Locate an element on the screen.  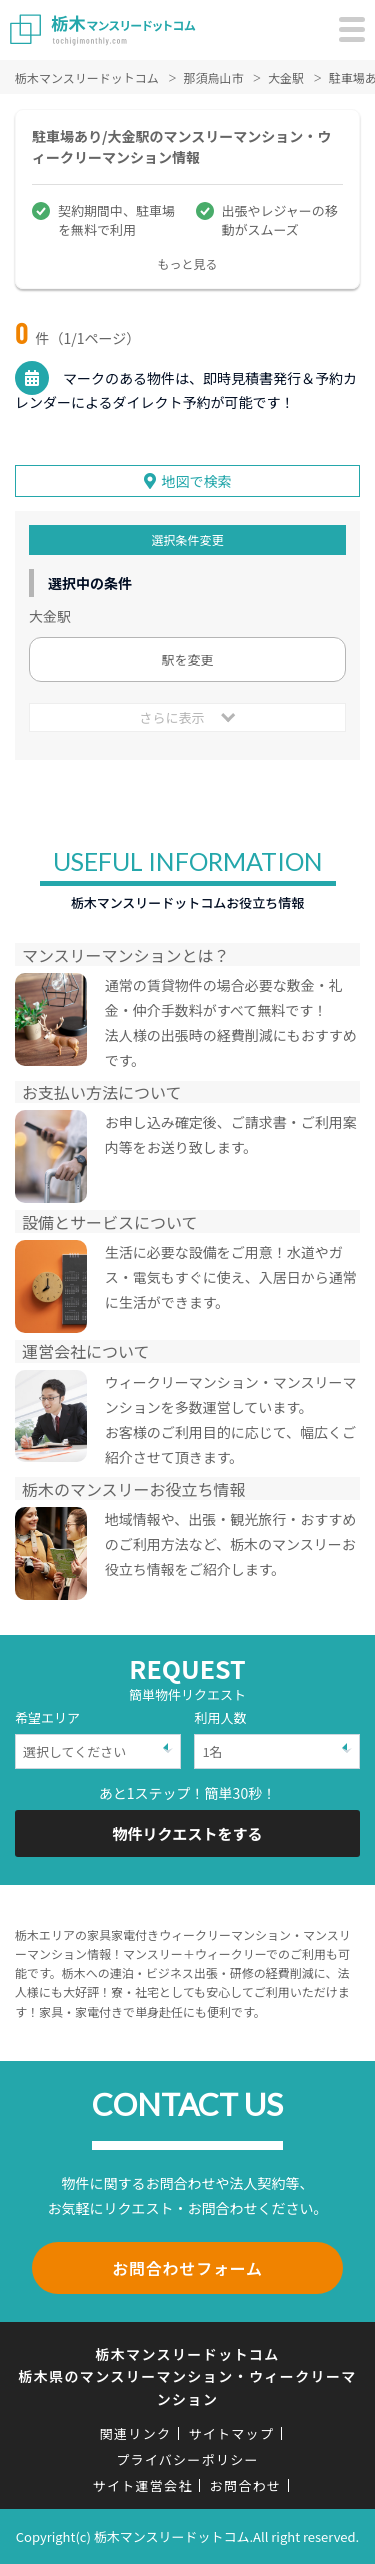
物件リクエストをする is located at coordinates (187, 1833).